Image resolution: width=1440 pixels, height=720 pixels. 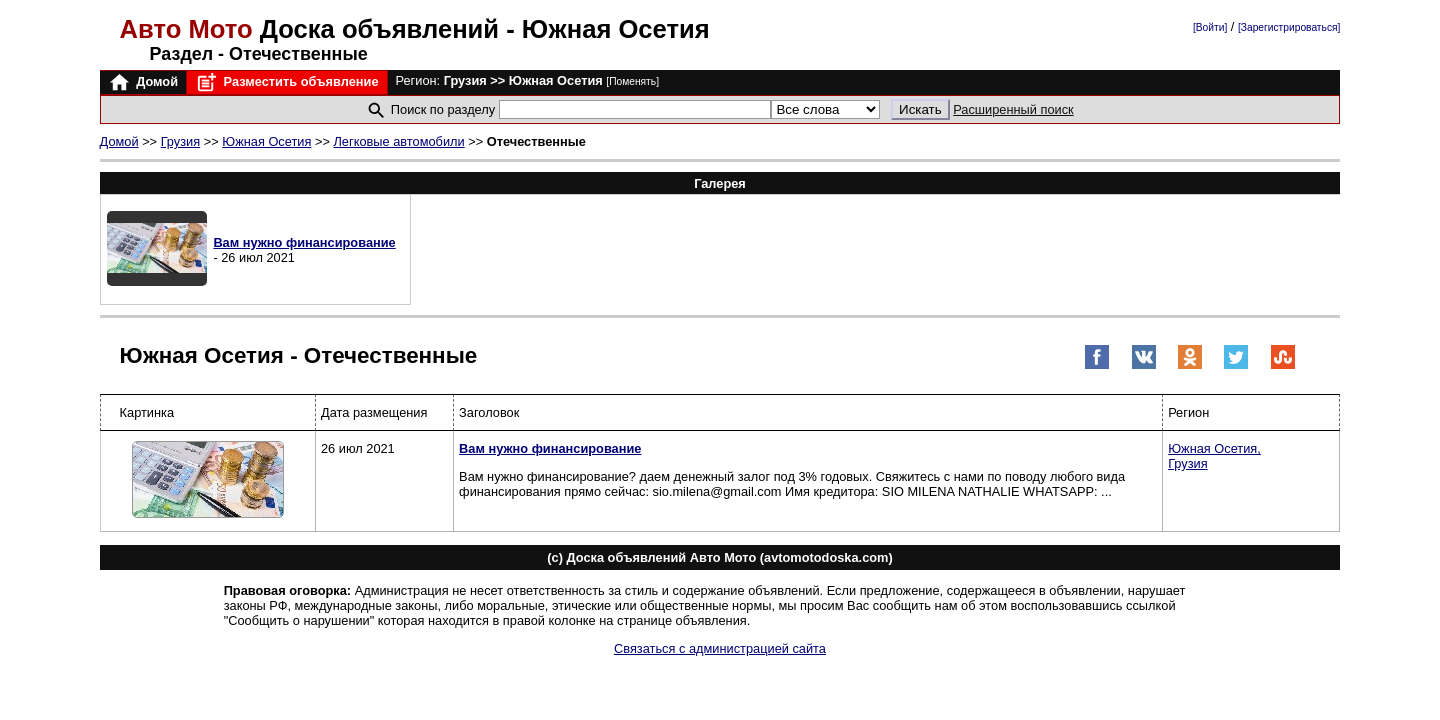 What do you see at coordinates (632, 81) in the screenshot?
I see `[Поменять]` at bounding box center [632, 81].